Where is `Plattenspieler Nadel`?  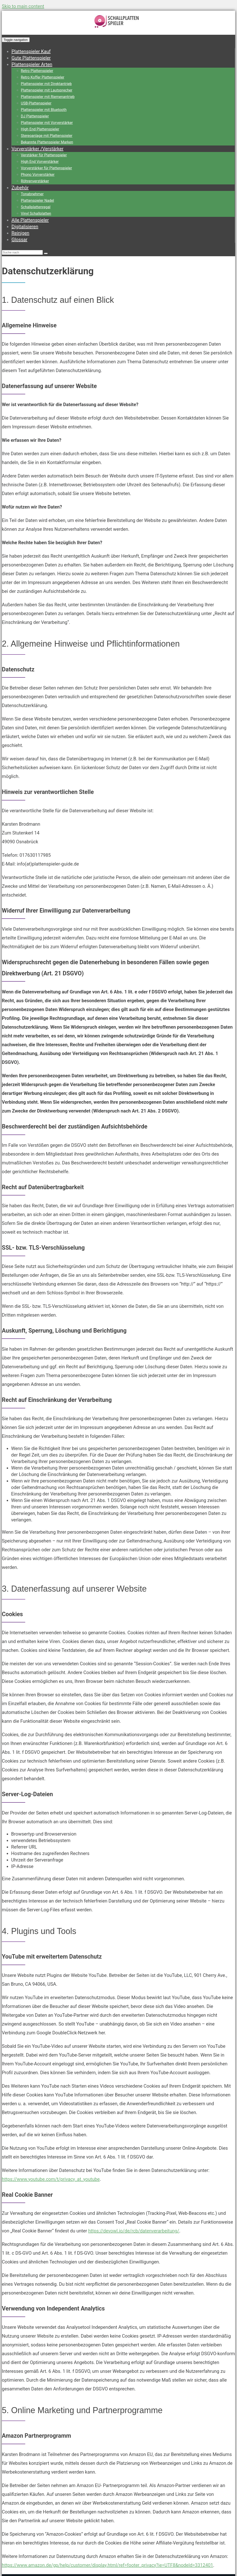
Plattenspieler Nadel is located at coordinates (37, 200).